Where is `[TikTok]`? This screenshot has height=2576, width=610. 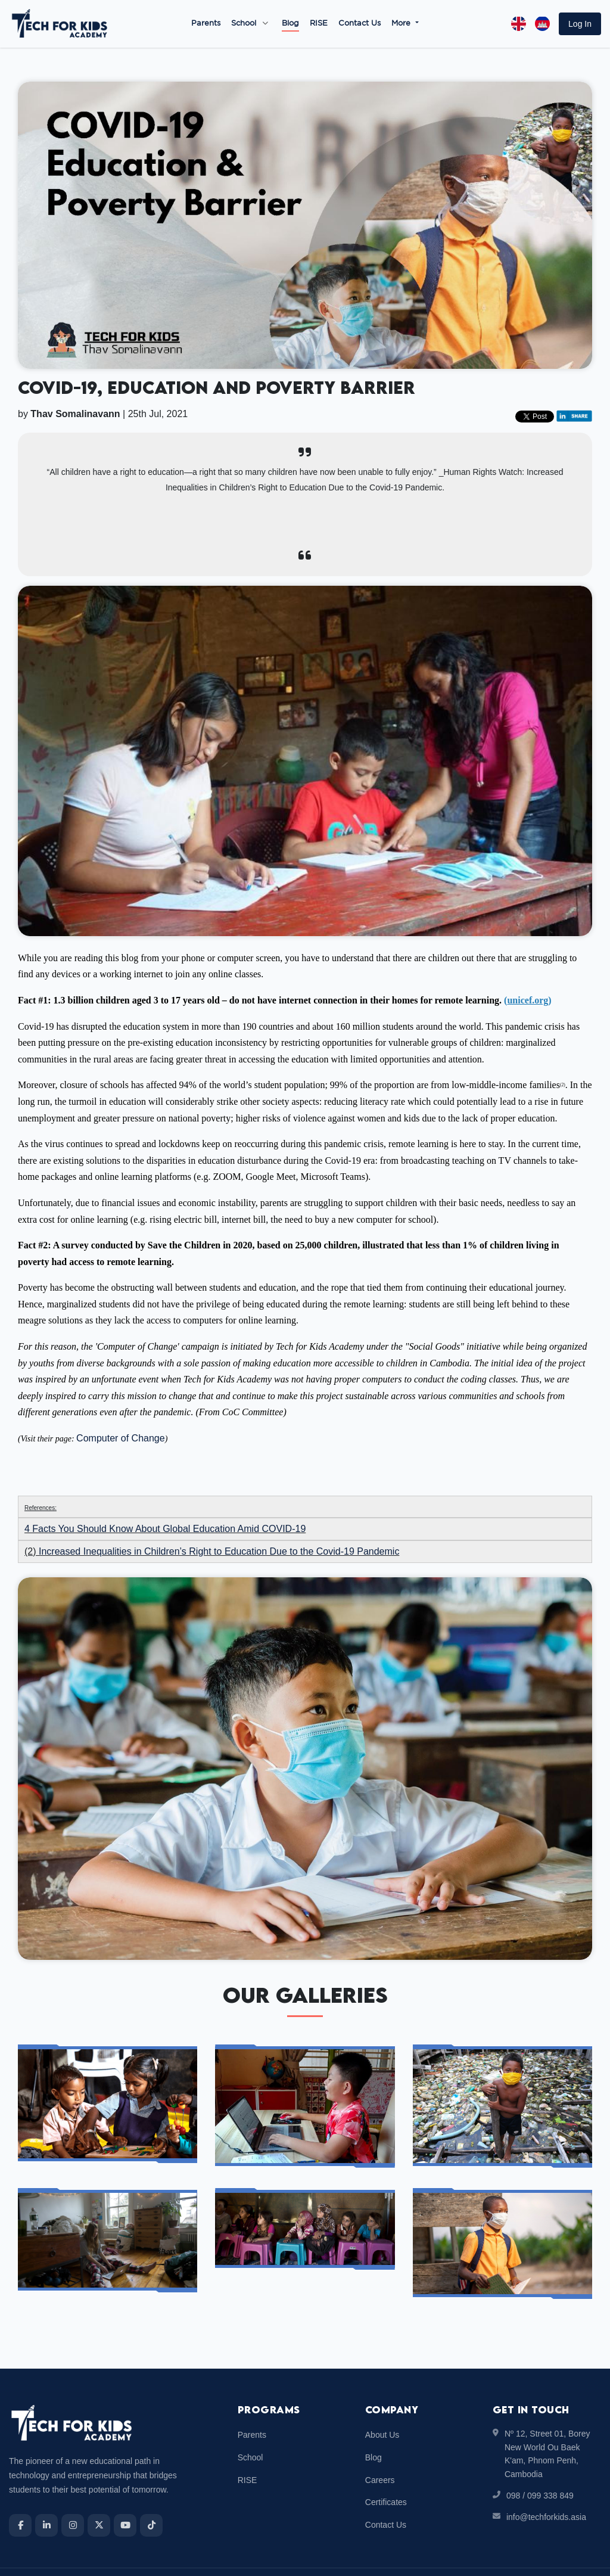
[TikTok] is located at coordinates (151, 2496).